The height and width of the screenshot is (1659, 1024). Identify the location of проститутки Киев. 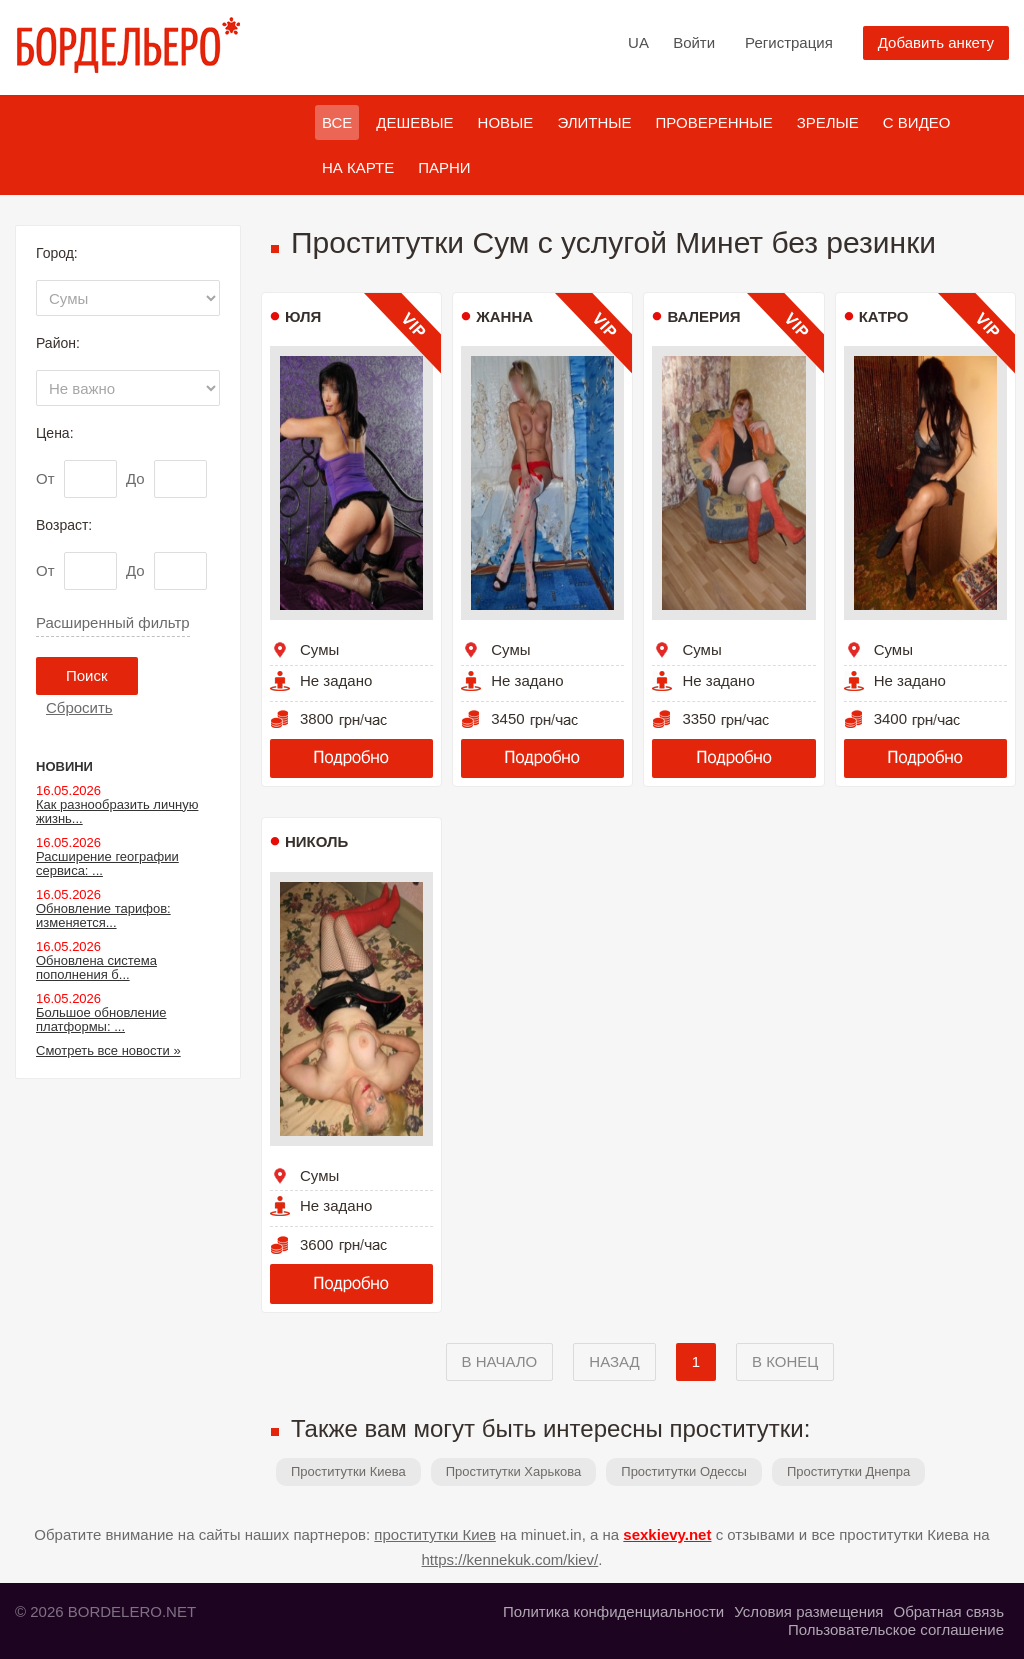
(435, 1534).